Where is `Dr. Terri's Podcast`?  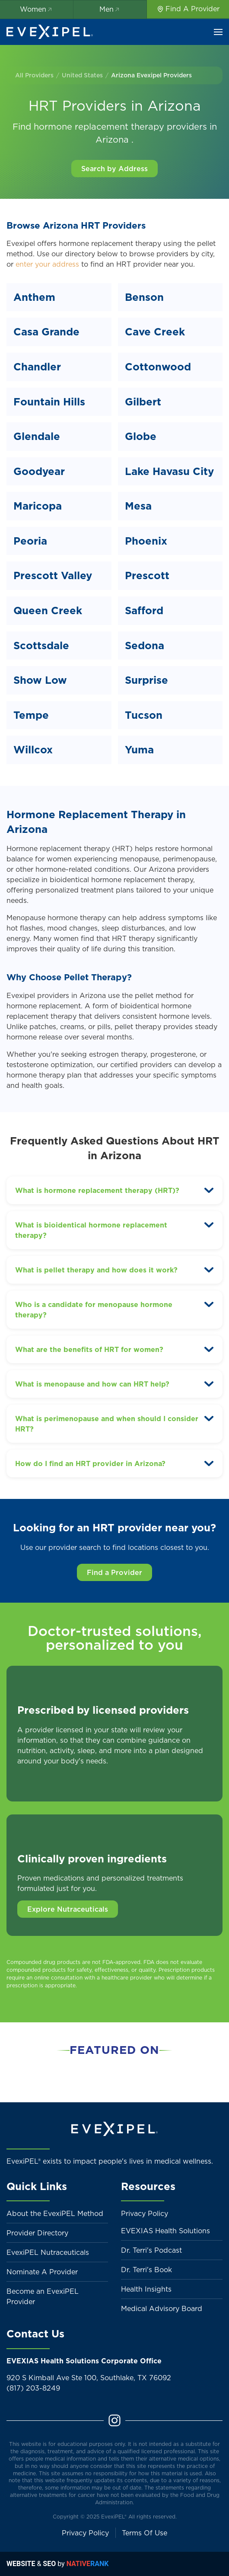 Dr. Terri's Podcast is located at coordinates (151, 2250).